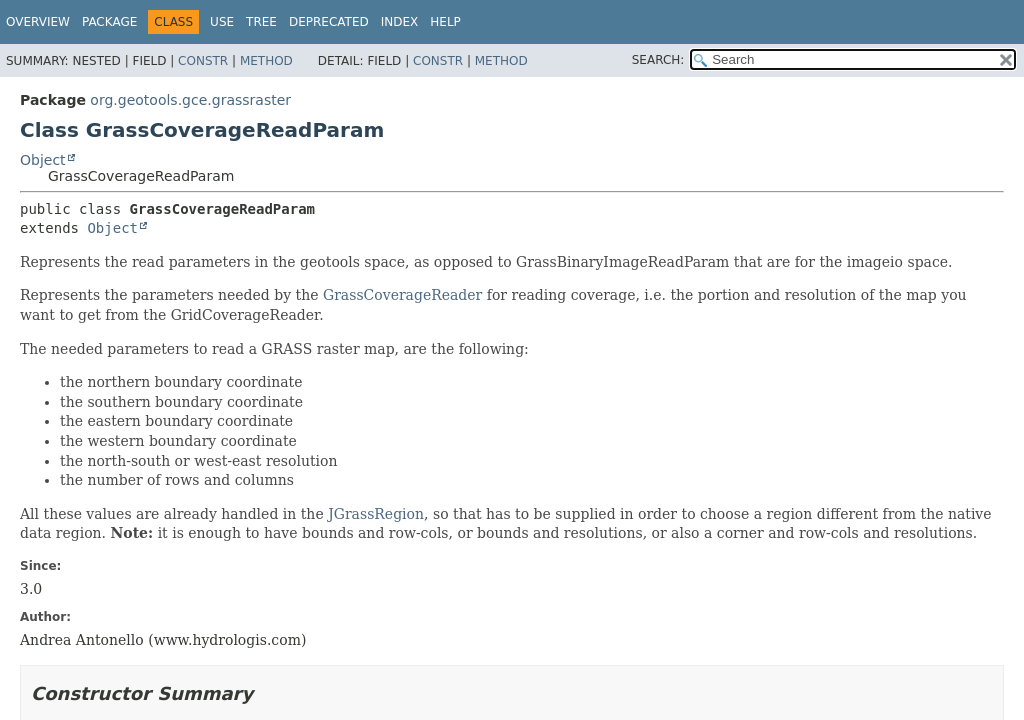 Image resolution: width=1024 pixels, height=720 pixels. Describe the element at coordinates (43, 160) in the screenshot. I see `Object` at that location.